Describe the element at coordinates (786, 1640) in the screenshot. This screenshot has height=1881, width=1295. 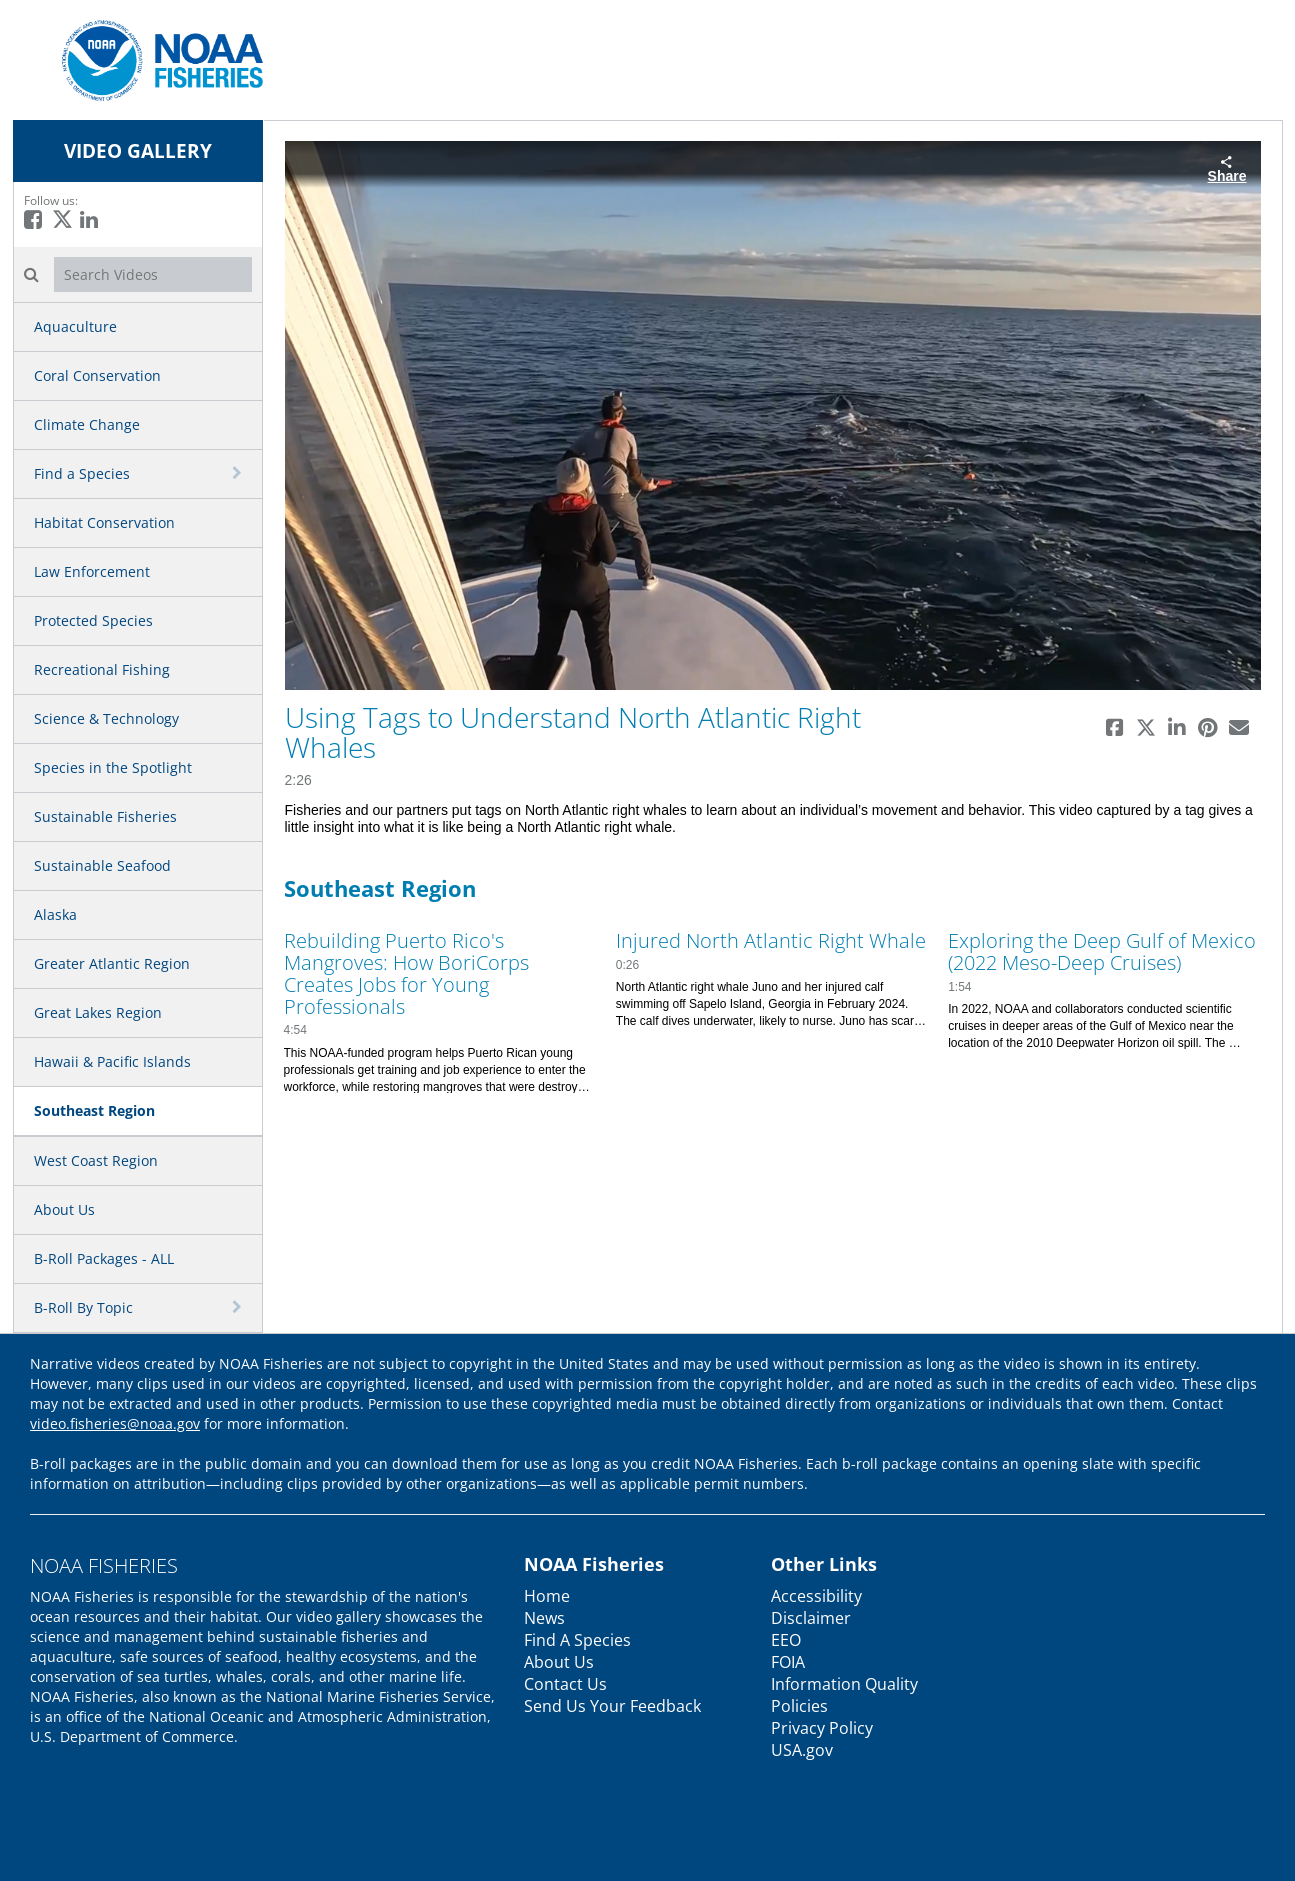
I see `EEO` at that location.